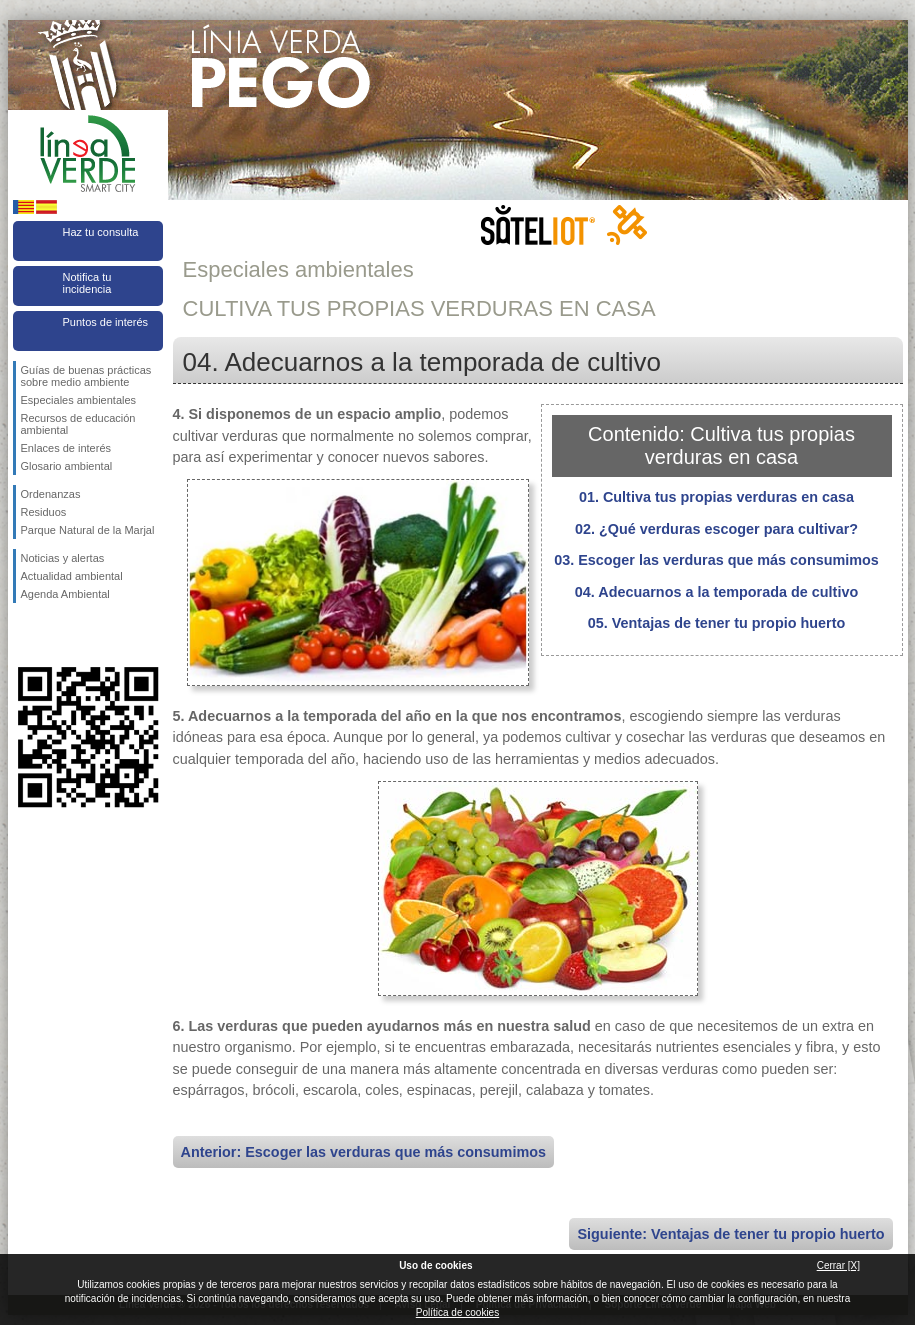 This screenshot has width=915, height=1325. Describe the element at coordinates (86, 376) in the screenshot. I see `Guías de buenas prácticas sobre medio ambiente` at that location.